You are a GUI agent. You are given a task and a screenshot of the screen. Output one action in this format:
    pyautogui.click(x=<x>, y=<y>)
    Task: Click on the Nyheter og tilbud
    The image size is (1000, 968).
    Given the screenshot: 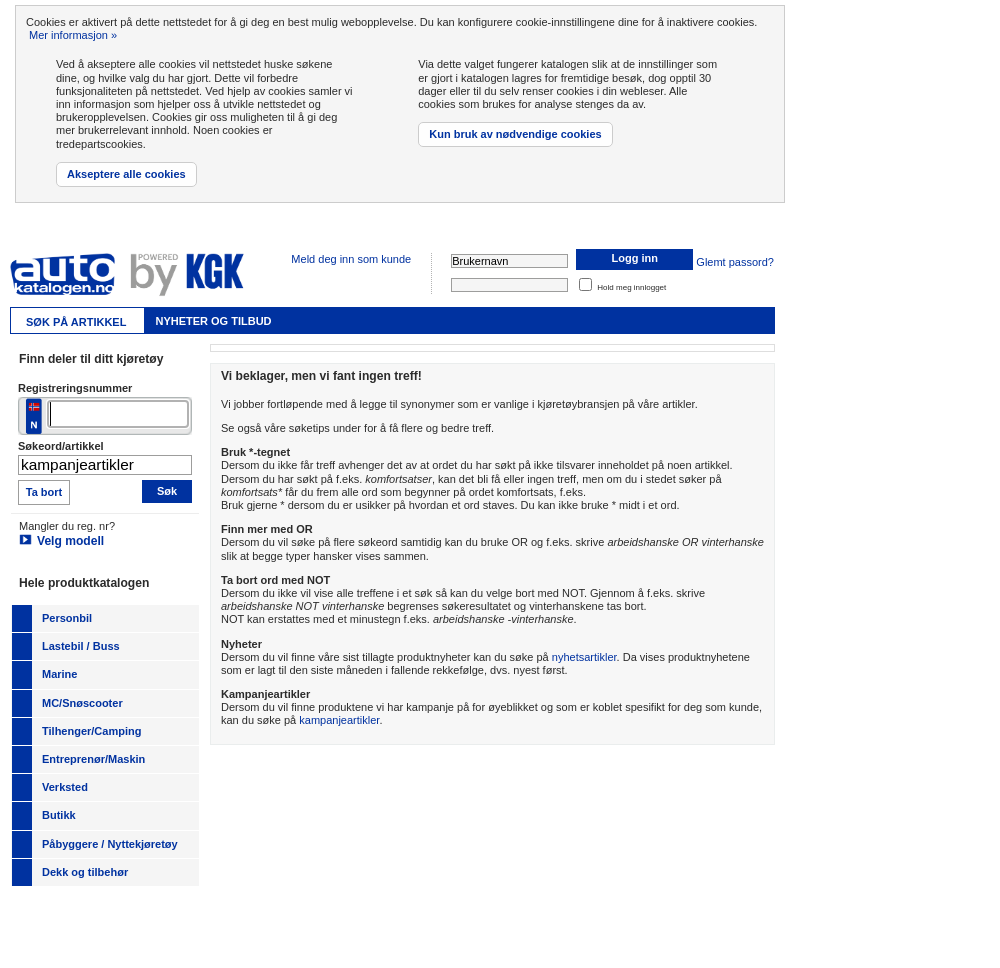 What is the action you would take?
    pyautogui.click(x=213, y=321)
    